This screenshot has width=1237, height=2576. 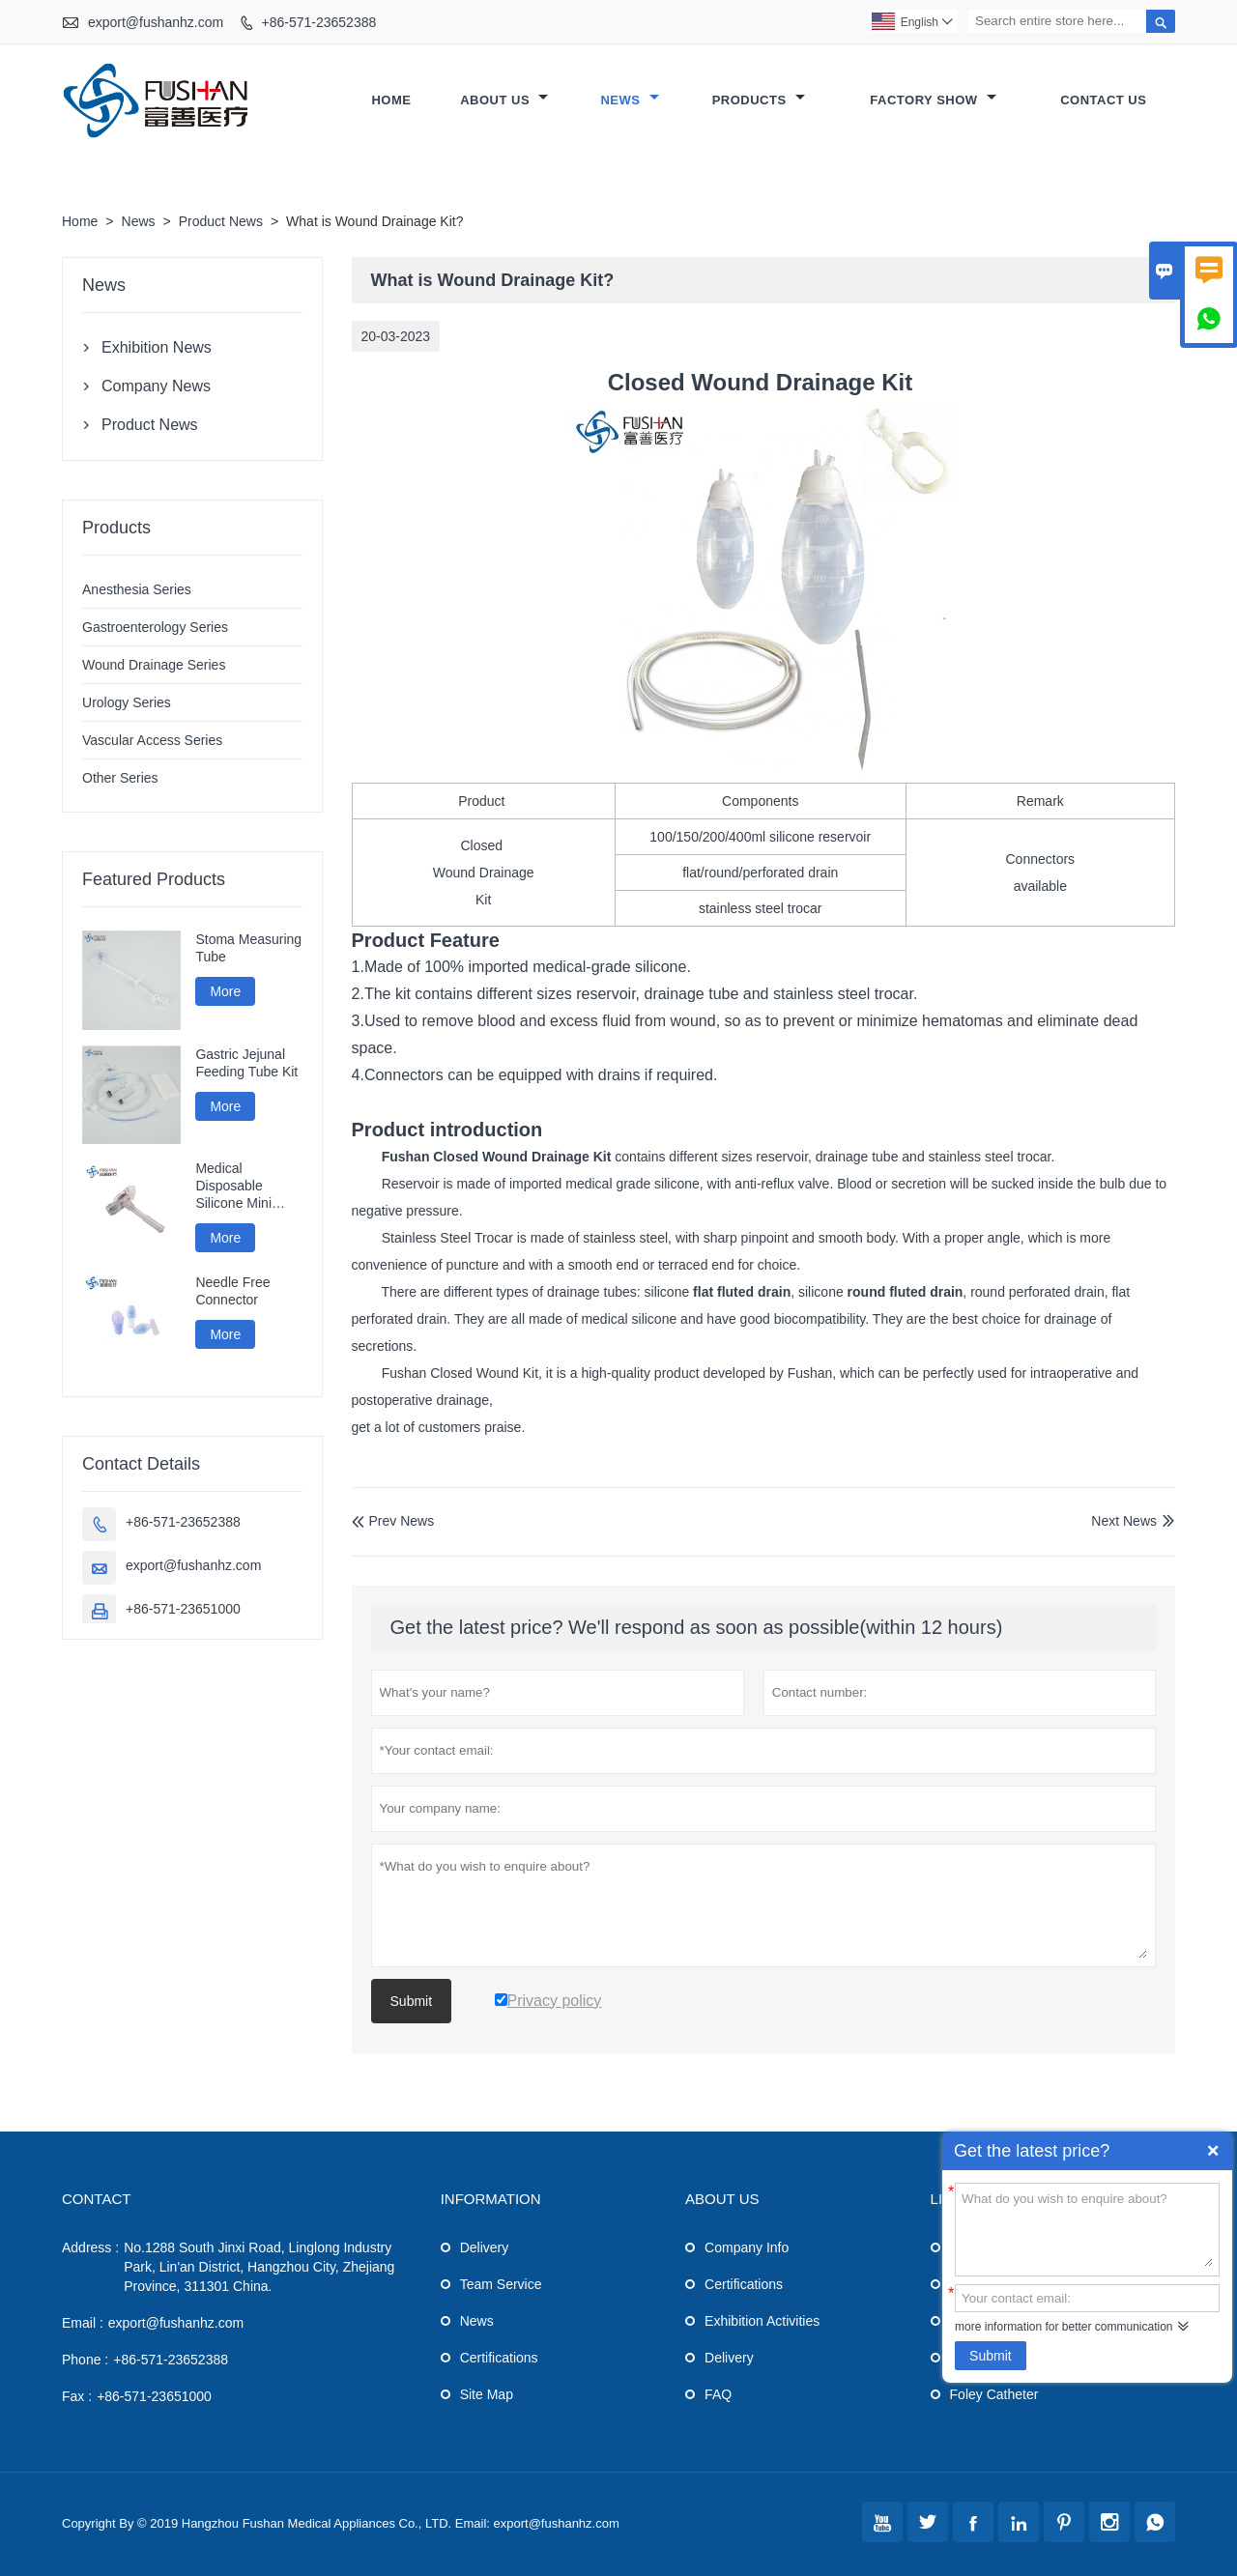 What do you see at coordinates (504, 100) in the screenshot?
I see `About Us` at bounding box center [504, 100].